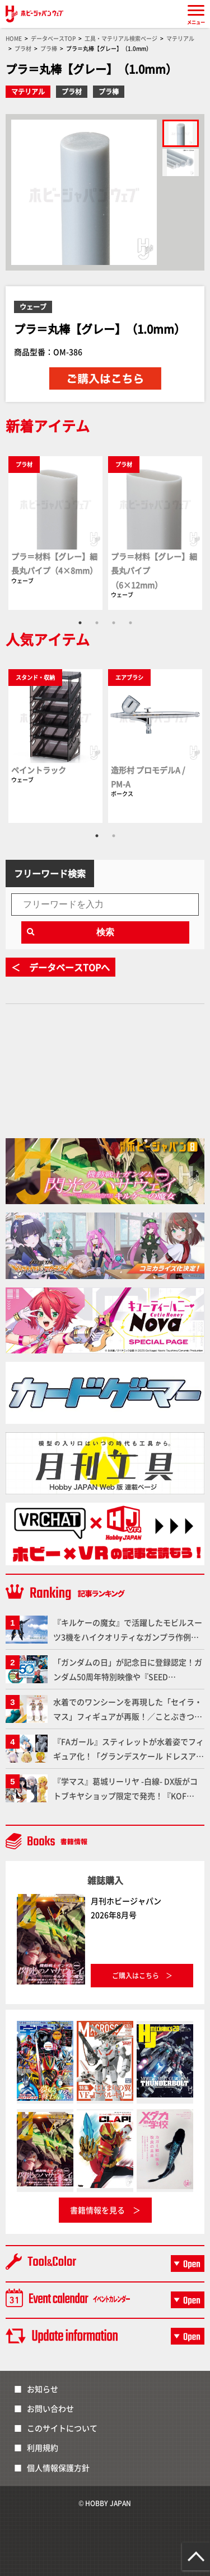 Image resolution: width=210 pixels, height=2576 pixels. Describe the element at coordinates (62, 2427) in the screenshot. I see `このサイトについて` at that location.